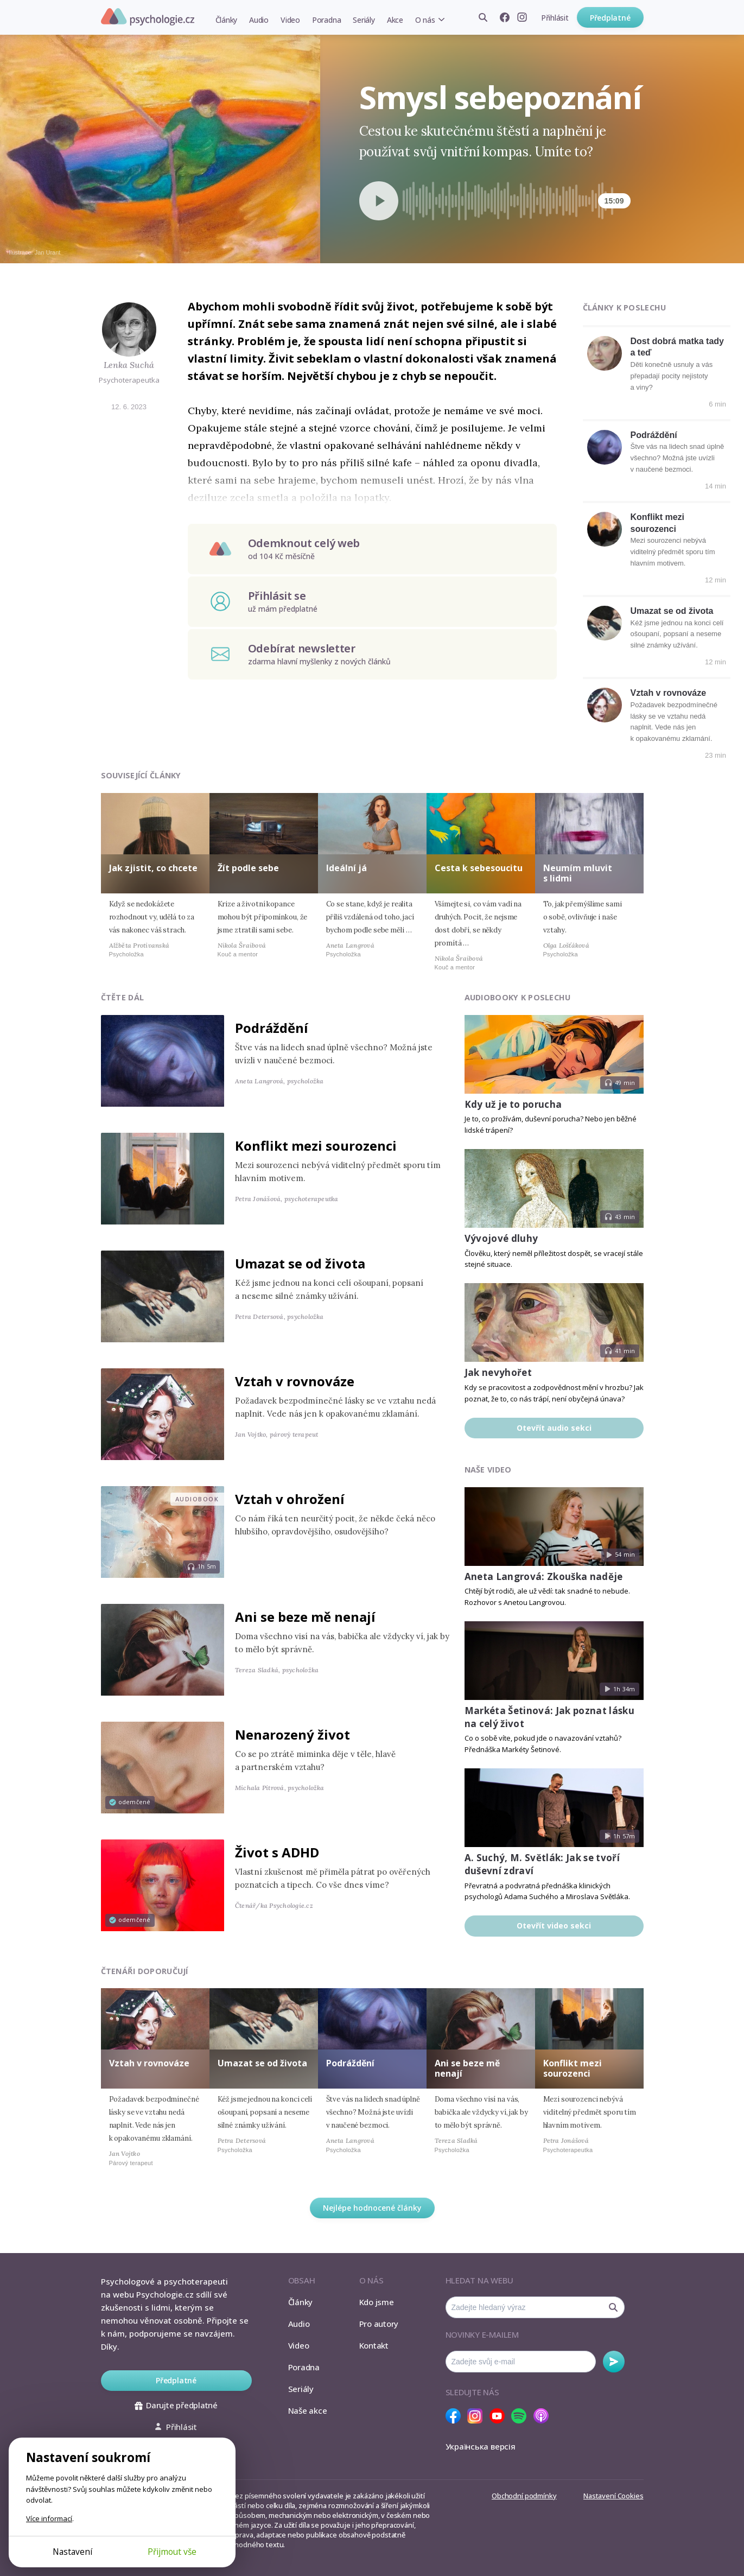 The height and width of the screenshot is (2576, 744). Describe the element at coordinates (374, 2345) in the screenshot. I see `Kontakt` at that location.